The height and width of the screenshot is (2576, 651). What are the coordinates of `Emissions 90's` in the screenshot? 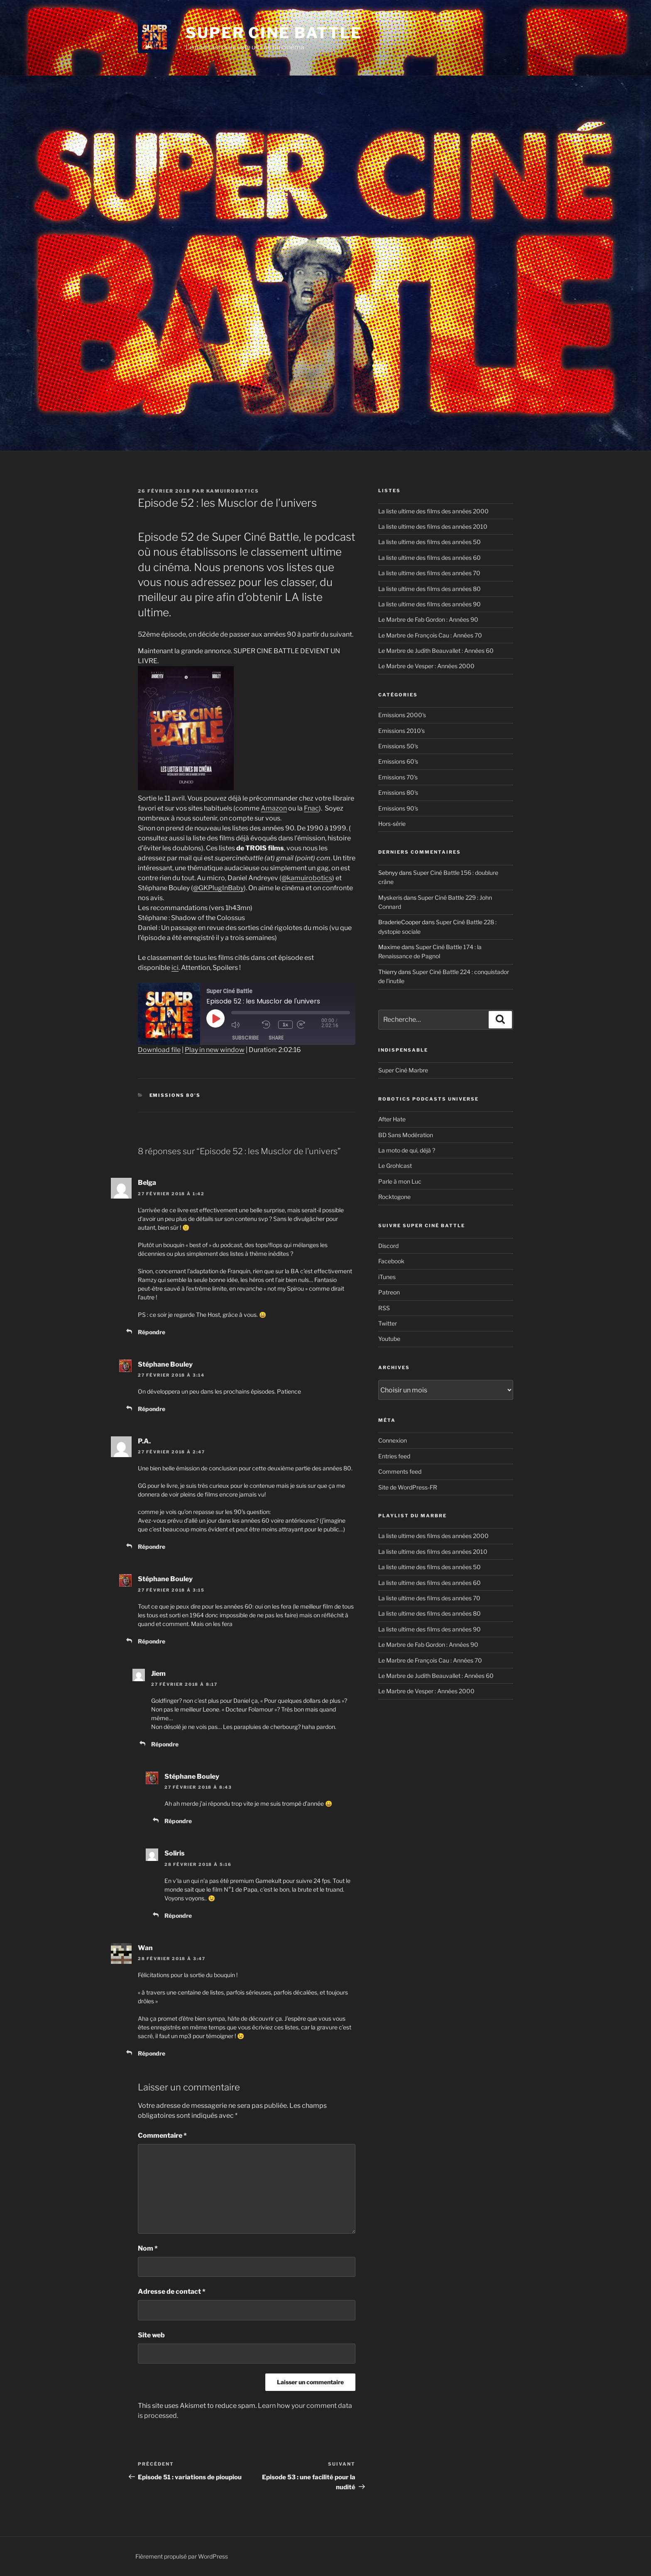 It's located at (398, 808).